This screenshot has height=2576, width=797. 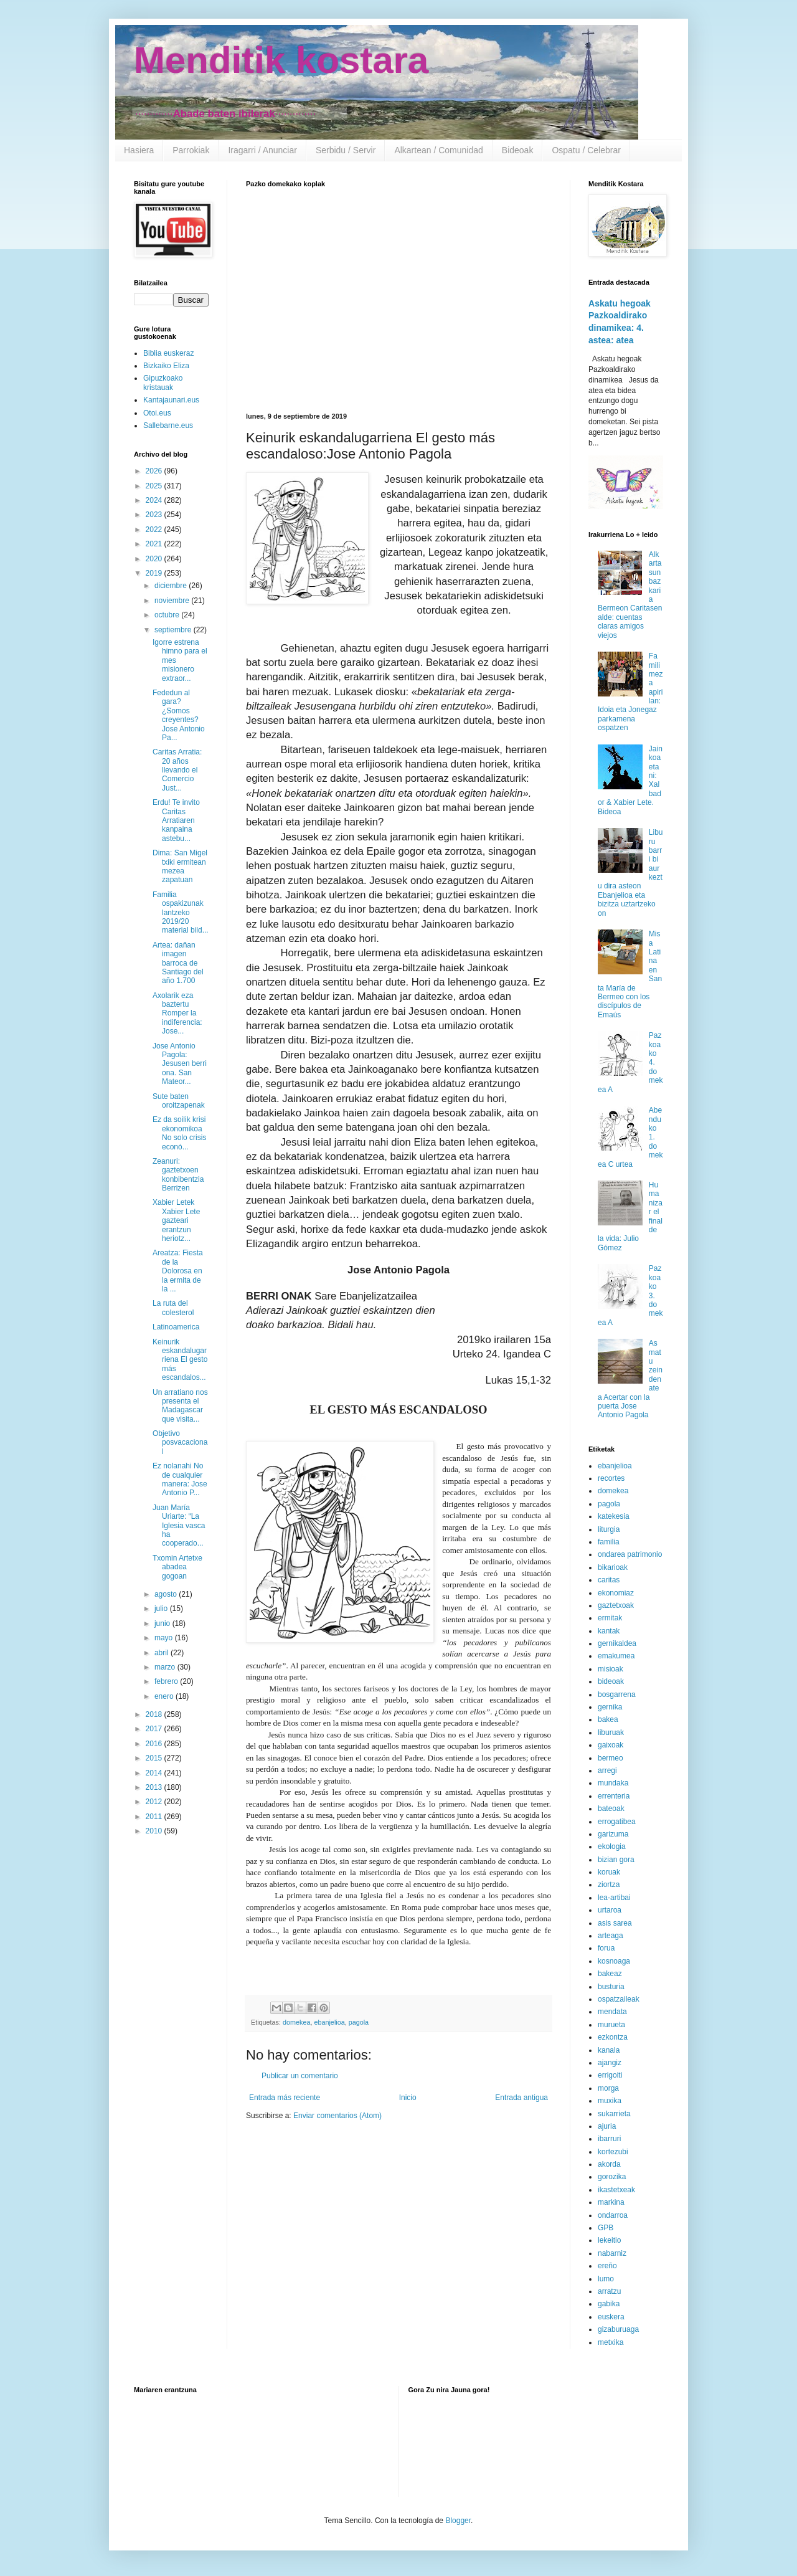 What do you see at coordinates (609, 2303) in the screenshot?
I see `gabika` at bounding box center [609, 2303].